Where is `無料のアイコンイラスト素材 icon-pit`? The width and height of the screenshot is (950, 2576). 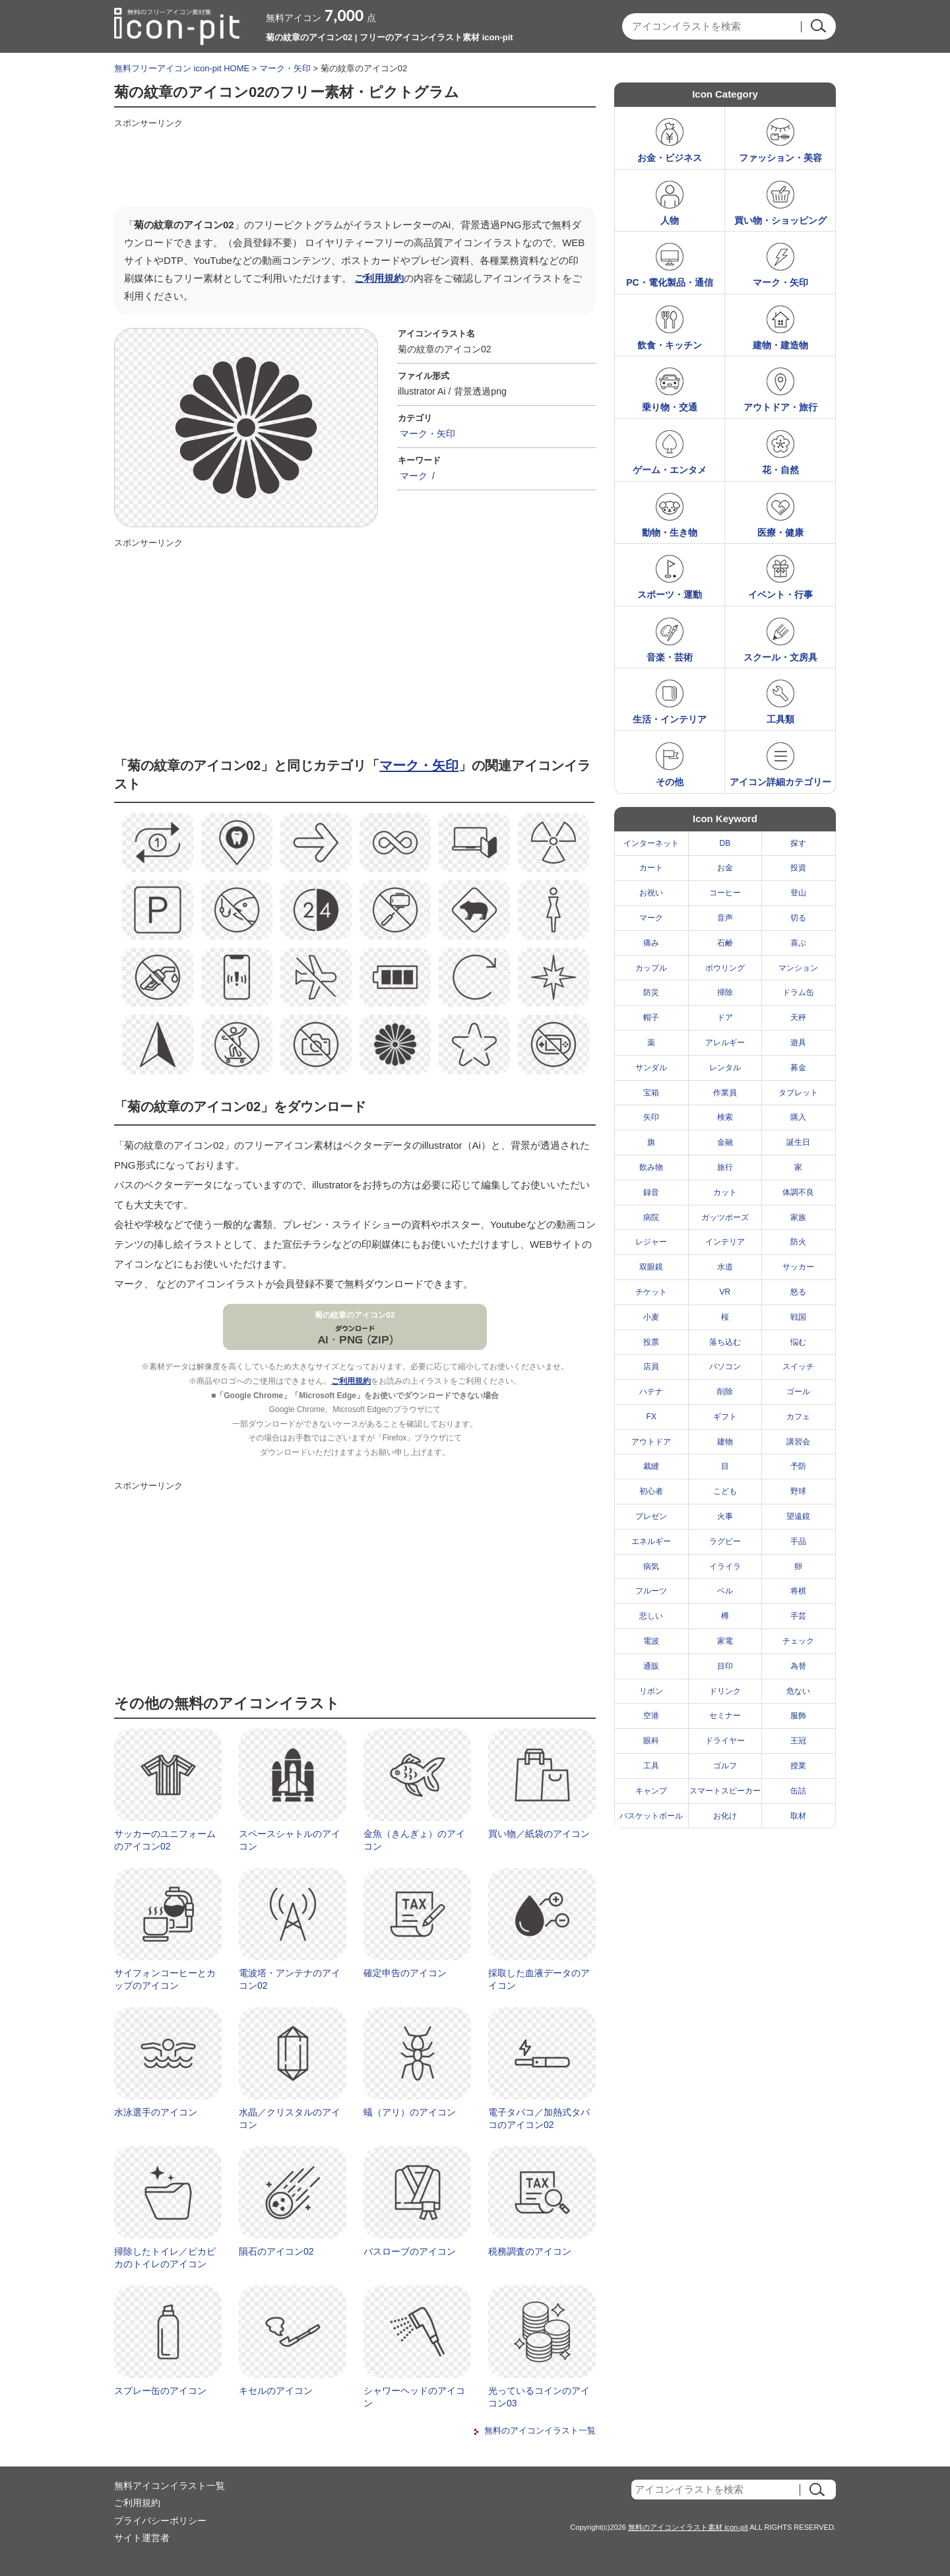
無料のアイコンイラスト素材 icon-pit is located at coordinates (688, 2527).